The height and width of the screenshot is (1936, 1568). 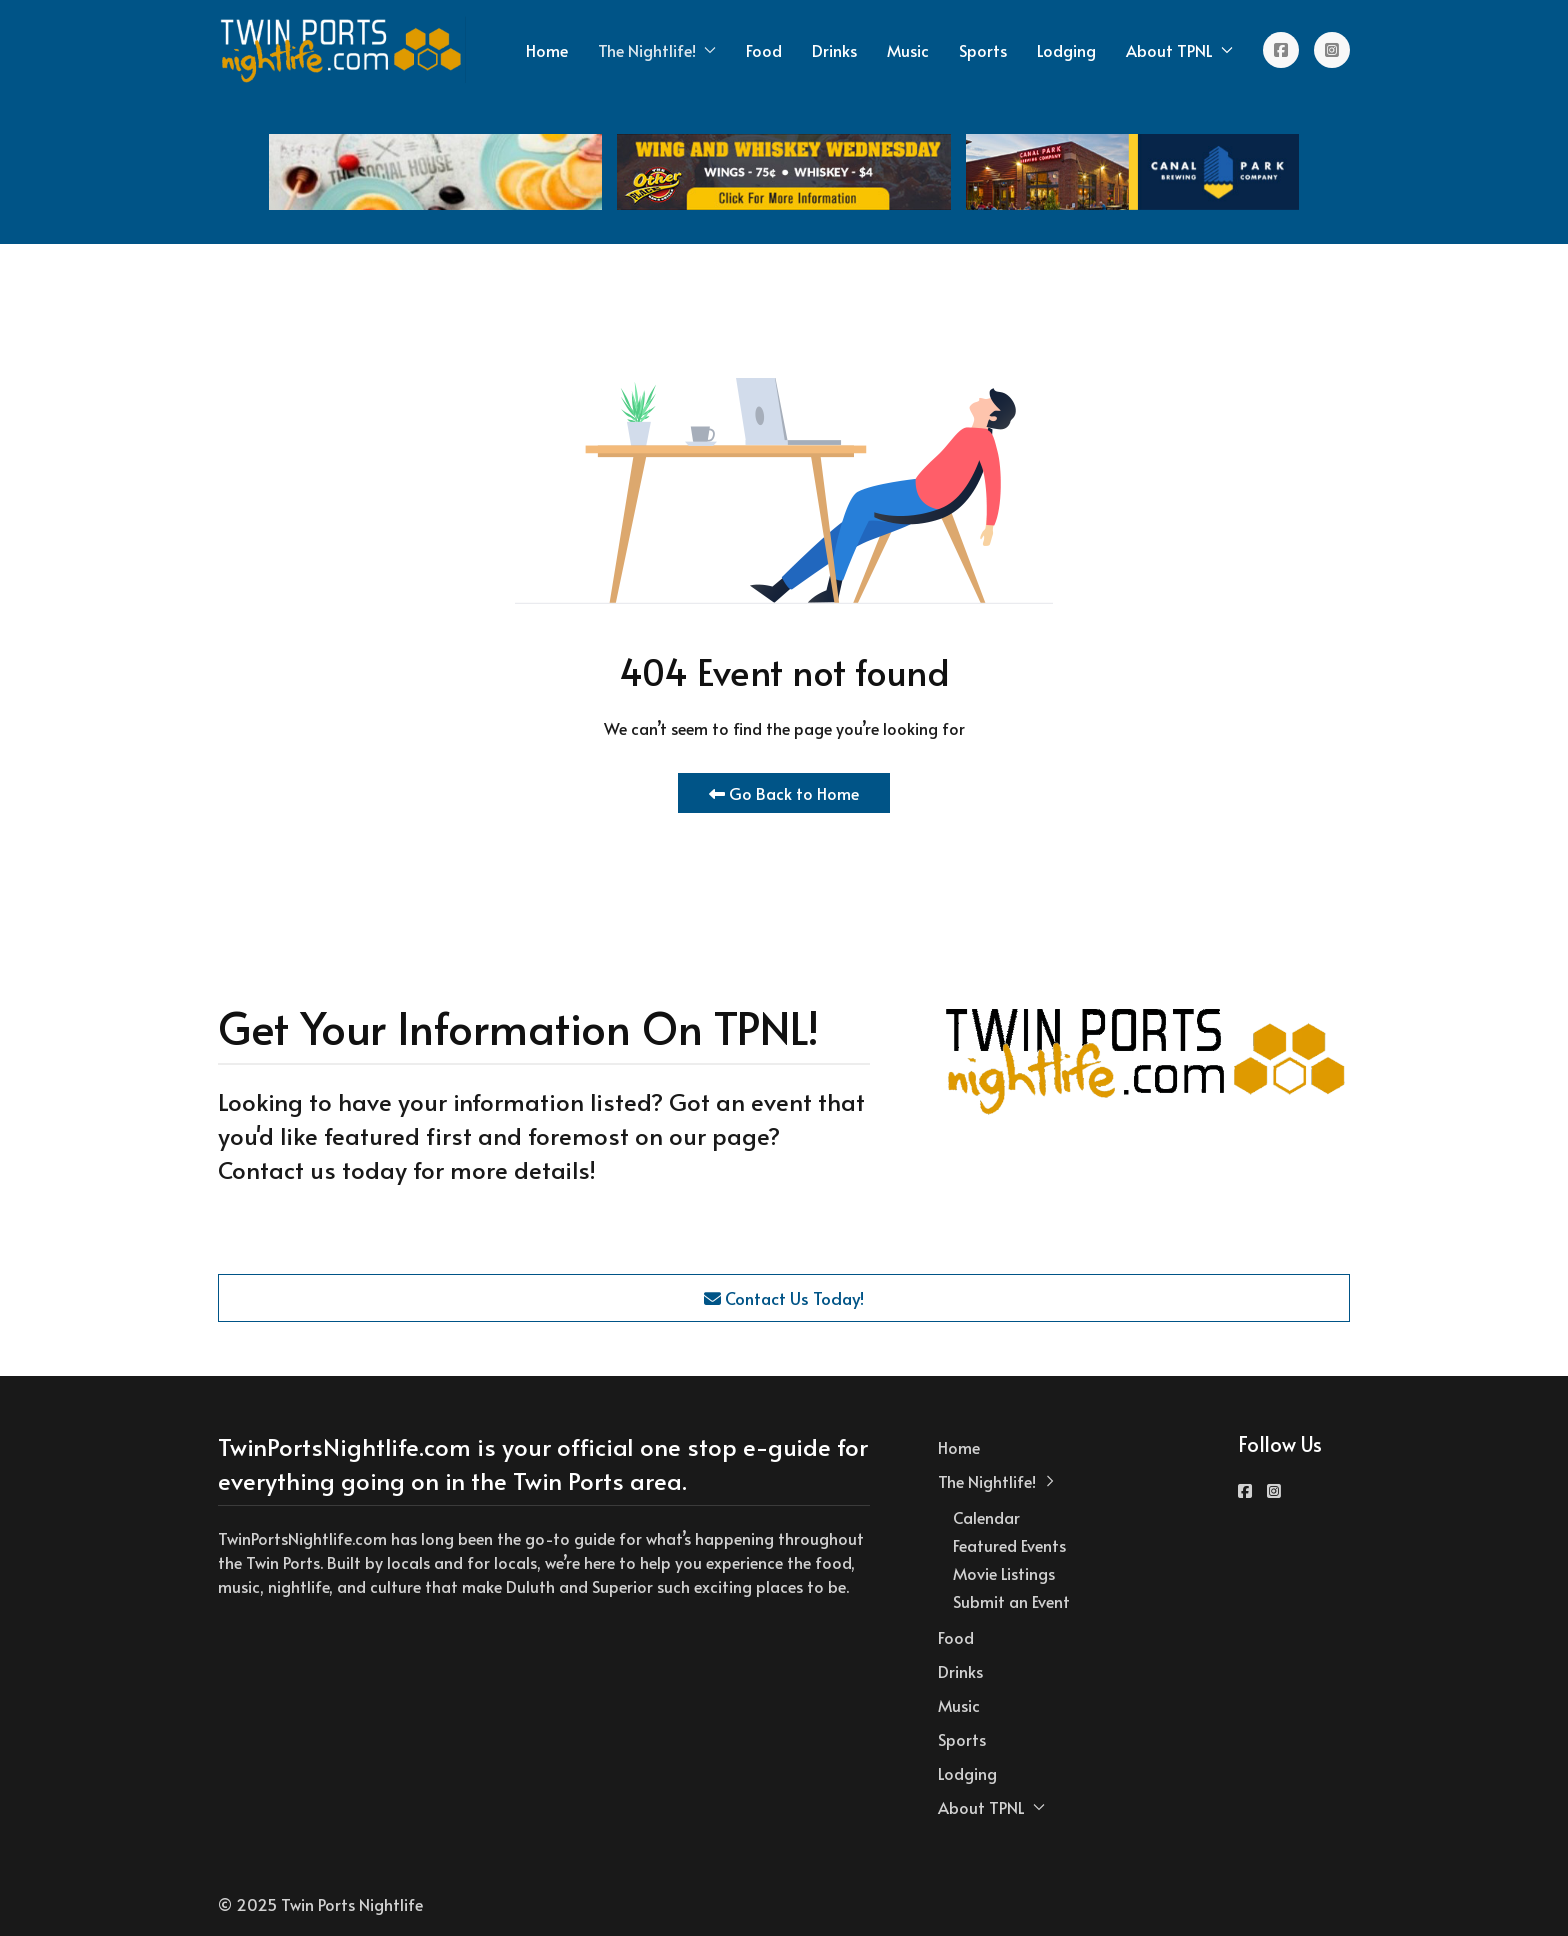 What do you see at coordinates (784, 793) in the screenshot?
I see `Go Back to Home` at bounding box center [784, 793].